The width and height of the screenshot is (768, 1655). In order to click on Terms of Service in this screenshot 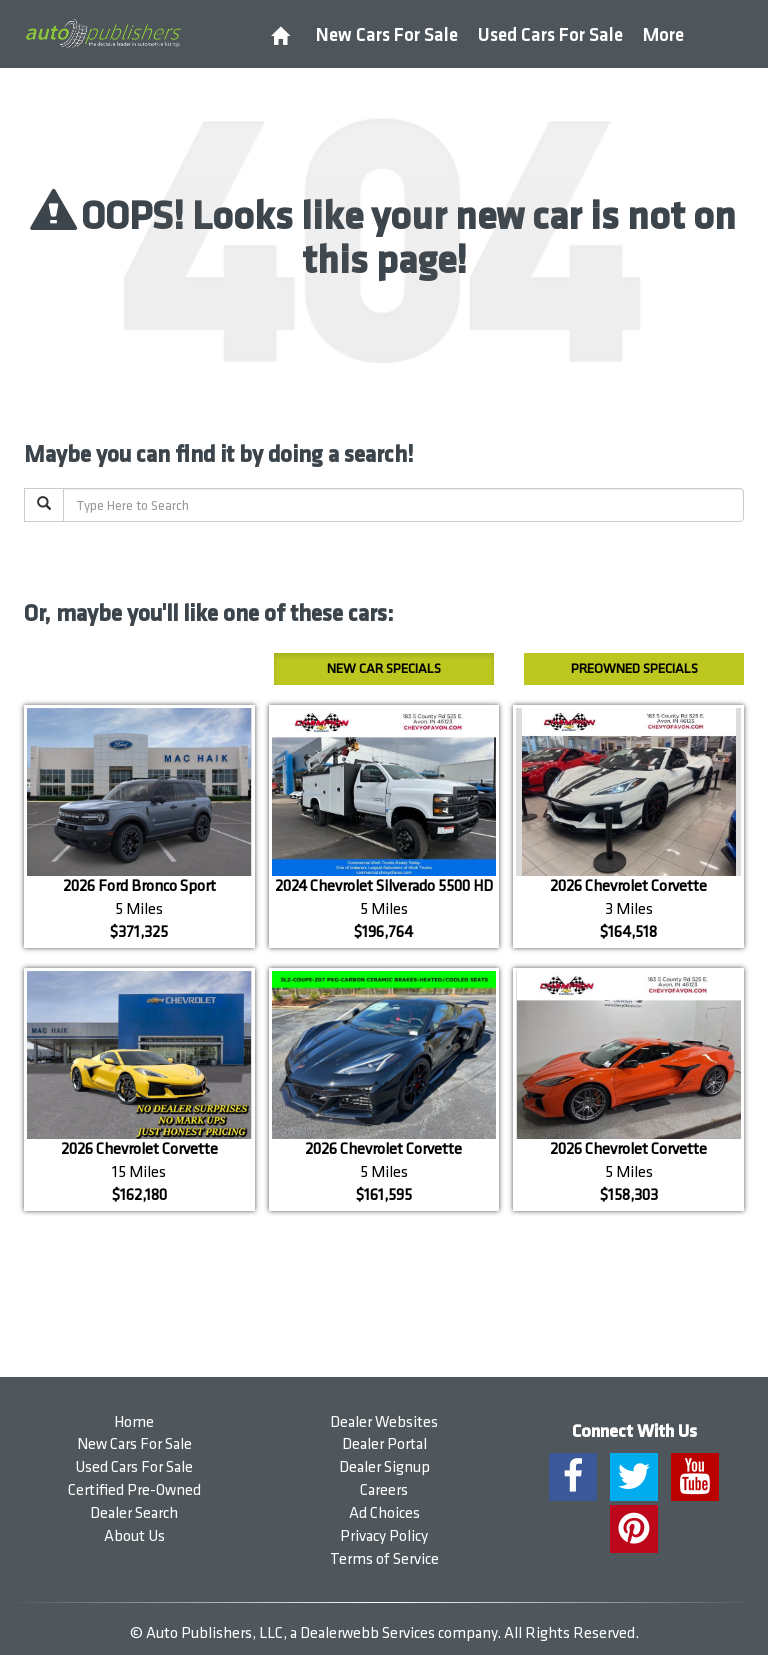, I will do `click(384, 1559)`.